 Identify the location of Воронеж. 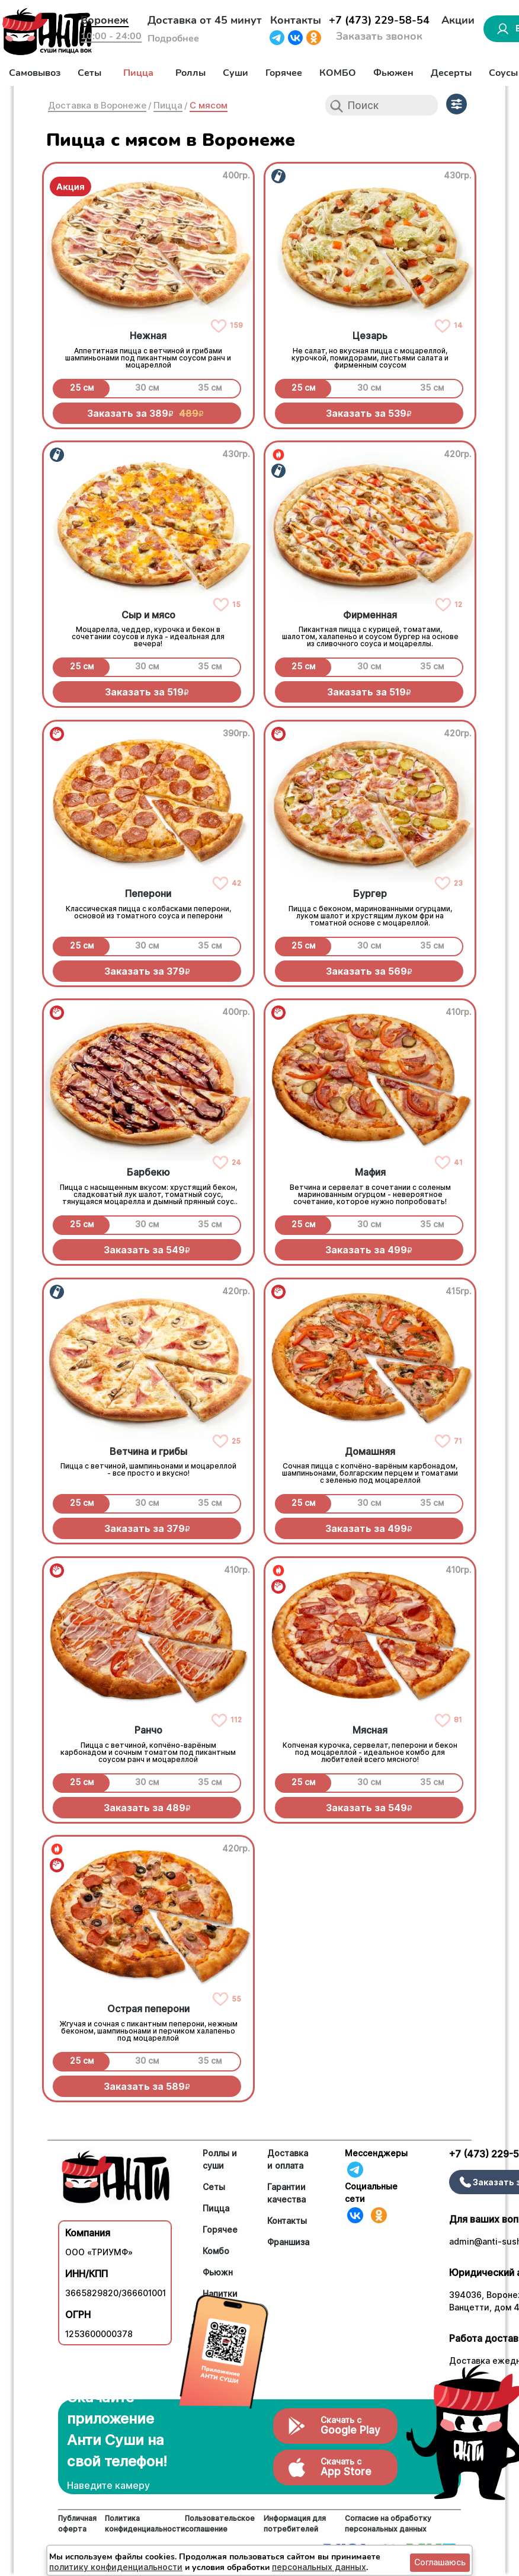
(105, 20).